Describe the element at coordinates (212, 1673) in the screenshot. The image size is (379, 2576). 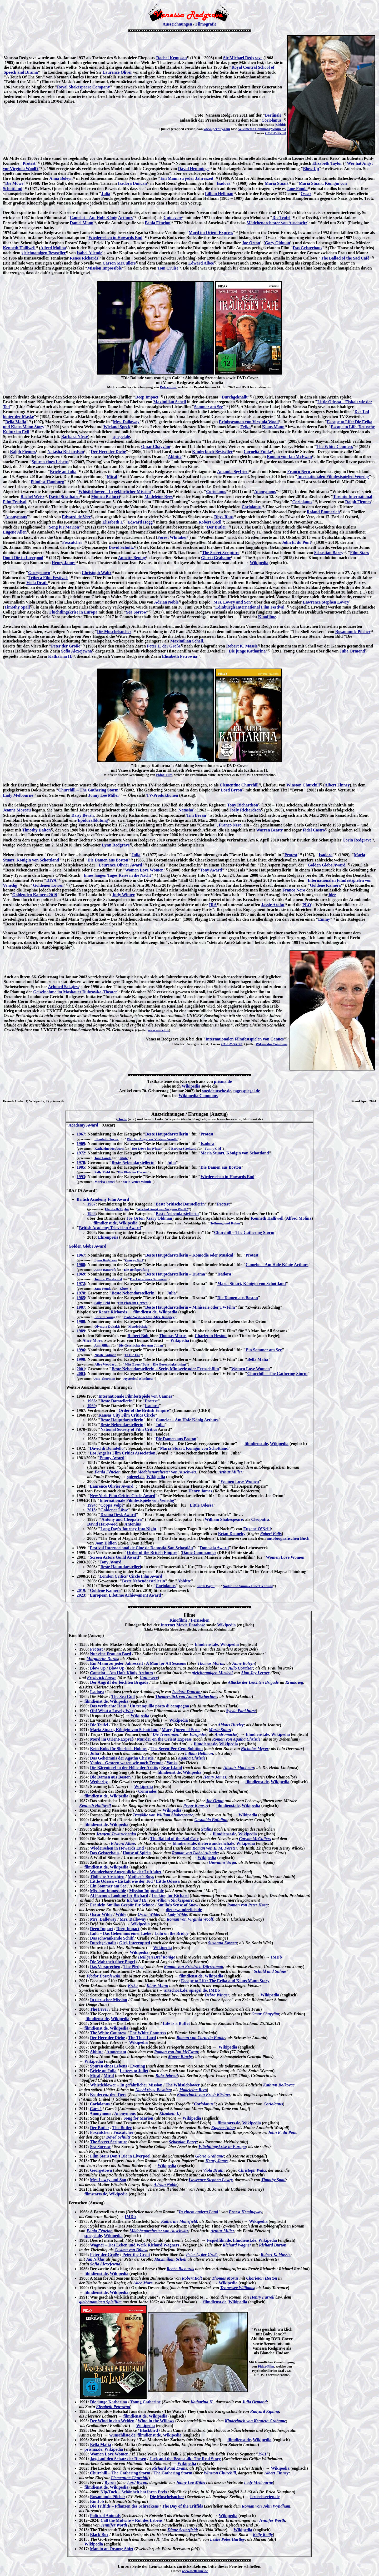
I see `gleichnamigen Musical` at that location.